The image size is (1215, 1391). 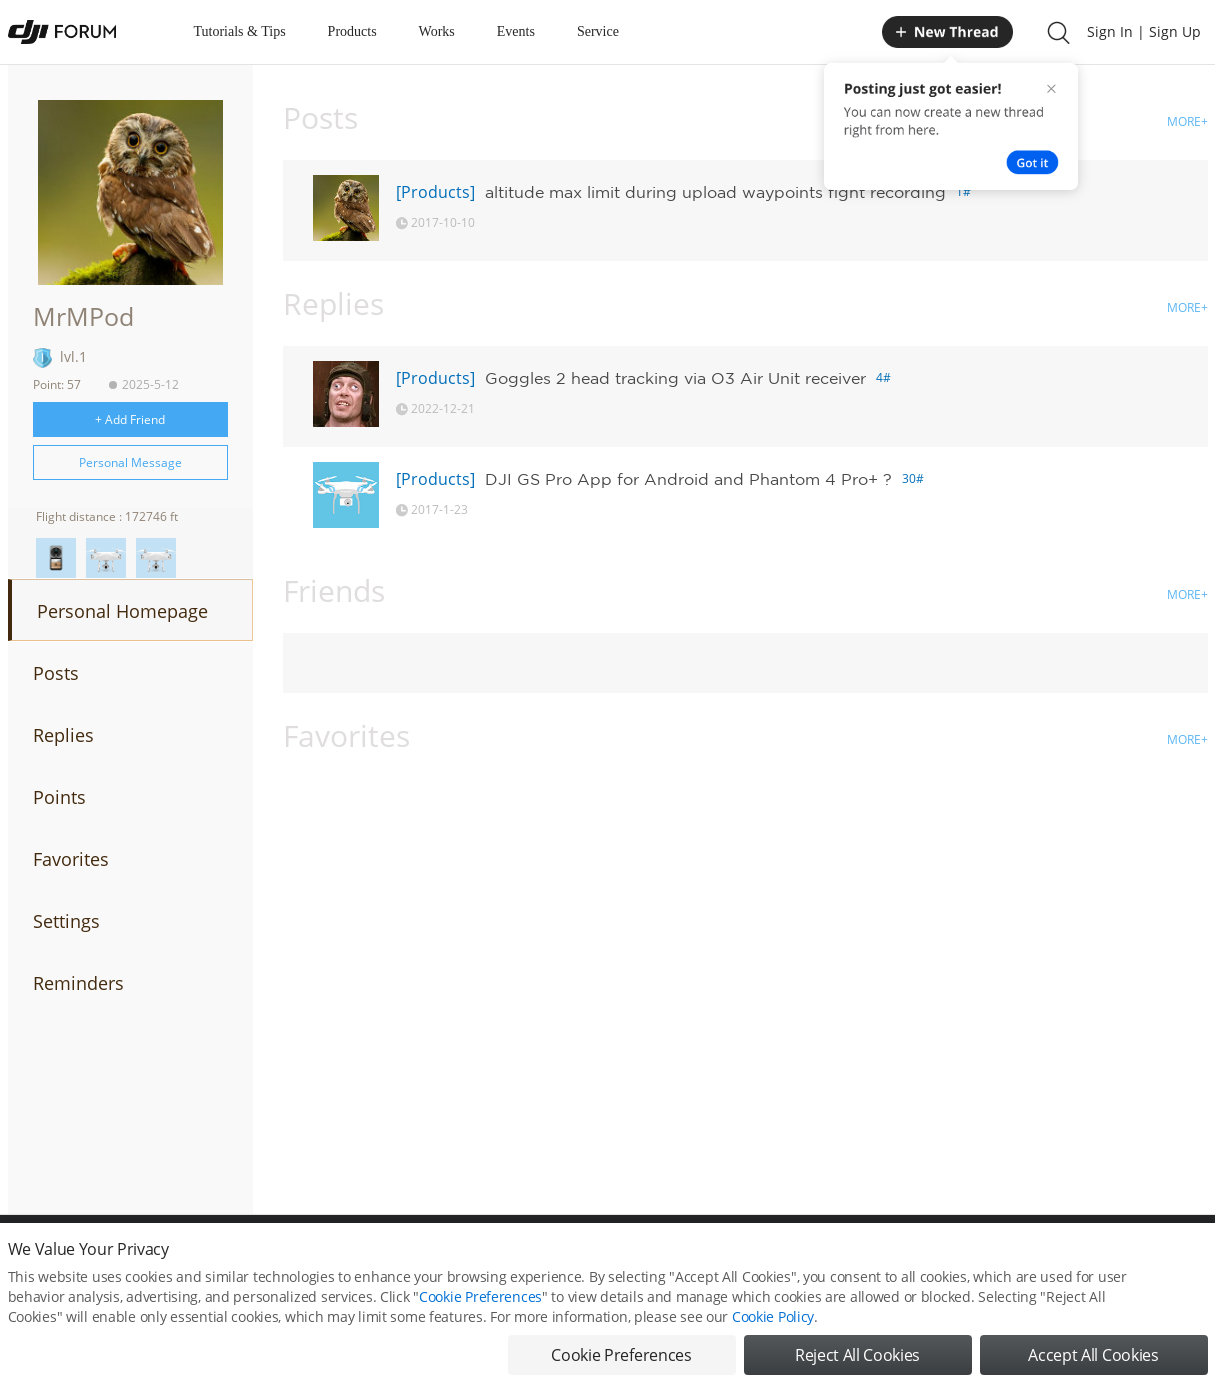 I want to click on Goggles 2 head tracking via O3 Air Unit receiver, so click(x=675, y=378).